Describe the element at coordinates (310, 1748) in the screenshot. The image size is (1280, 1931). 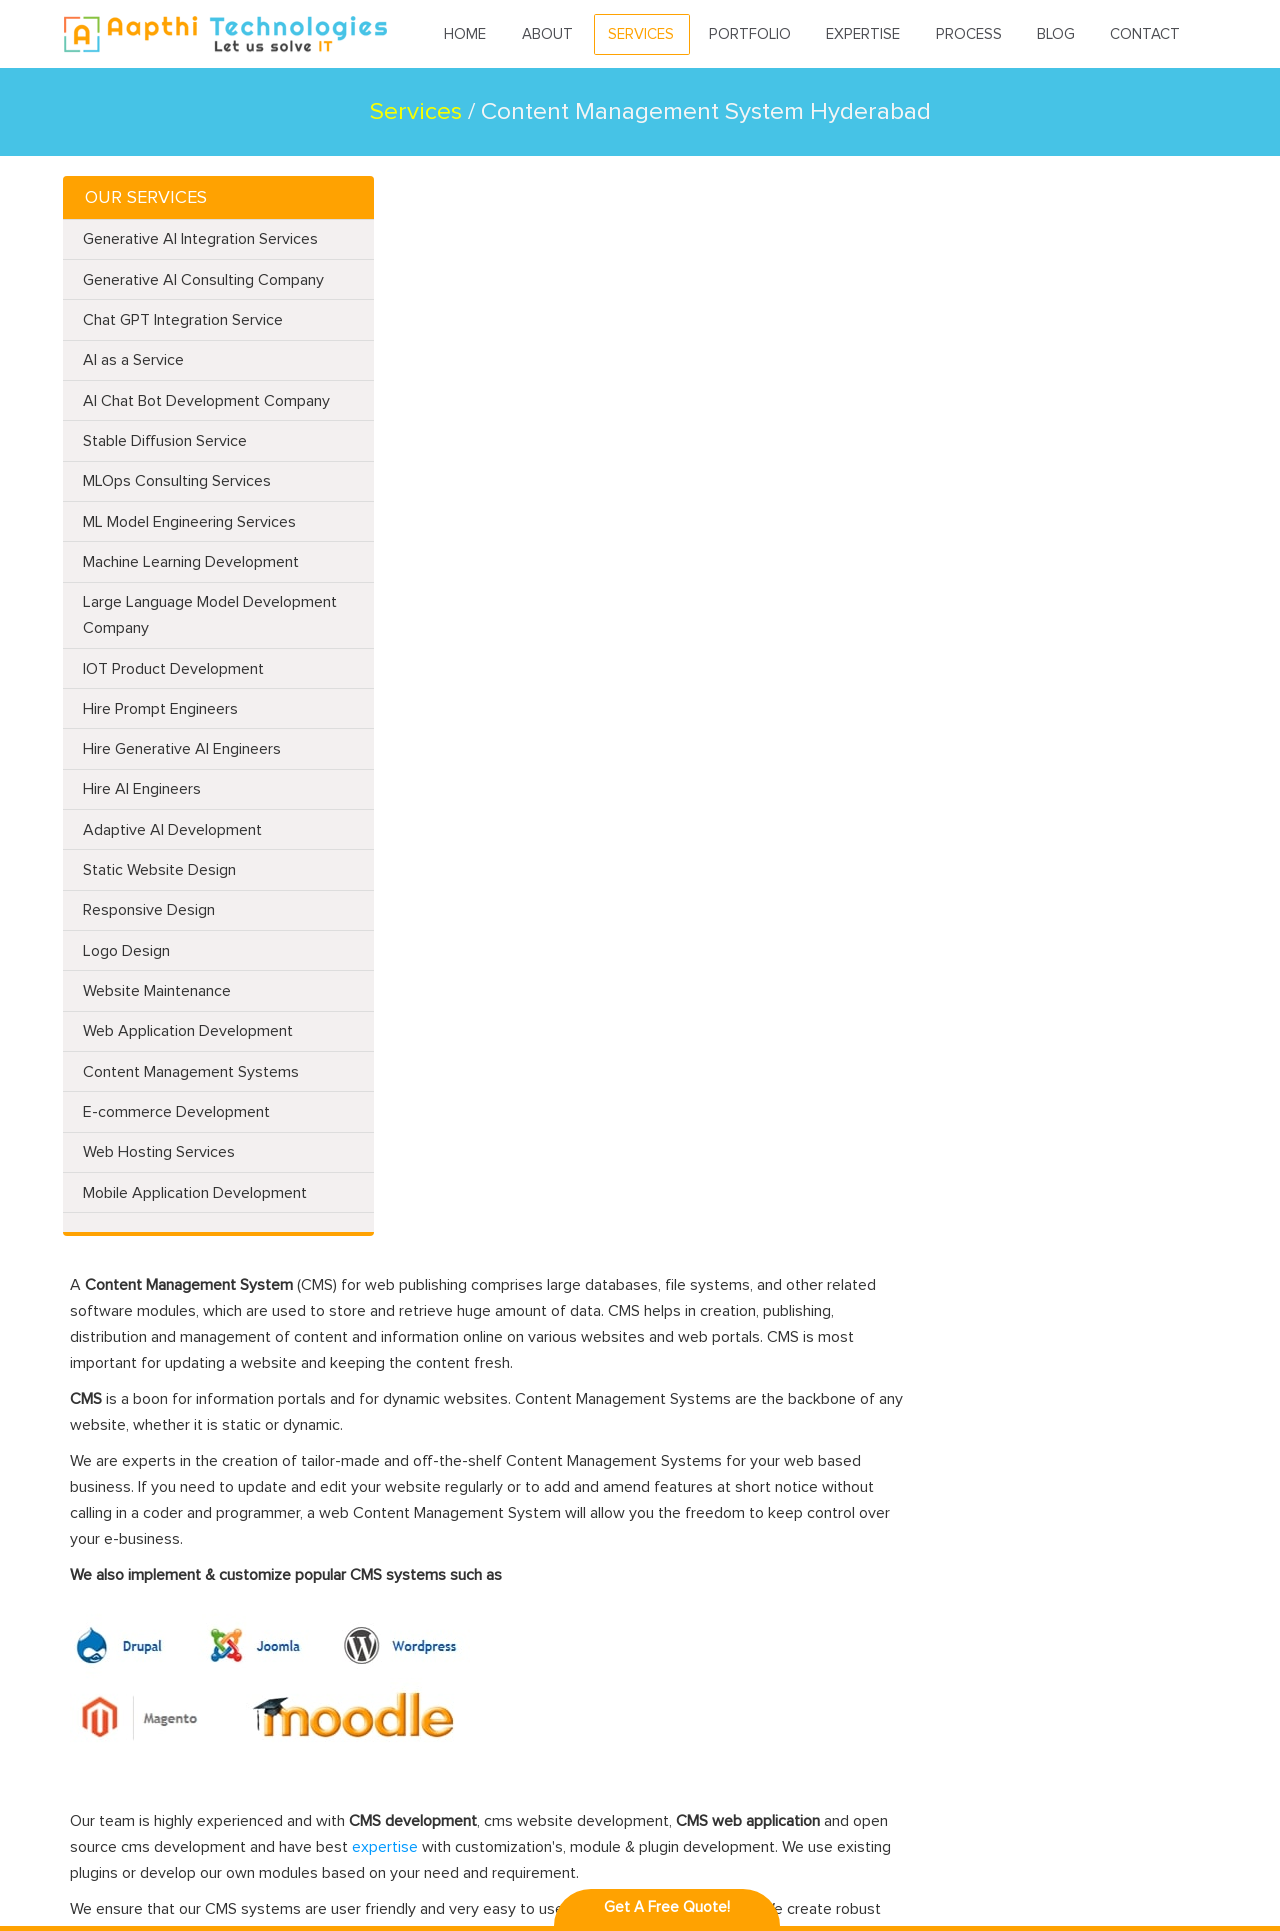
I see `ZF2 (Zend Framework)` at that location.